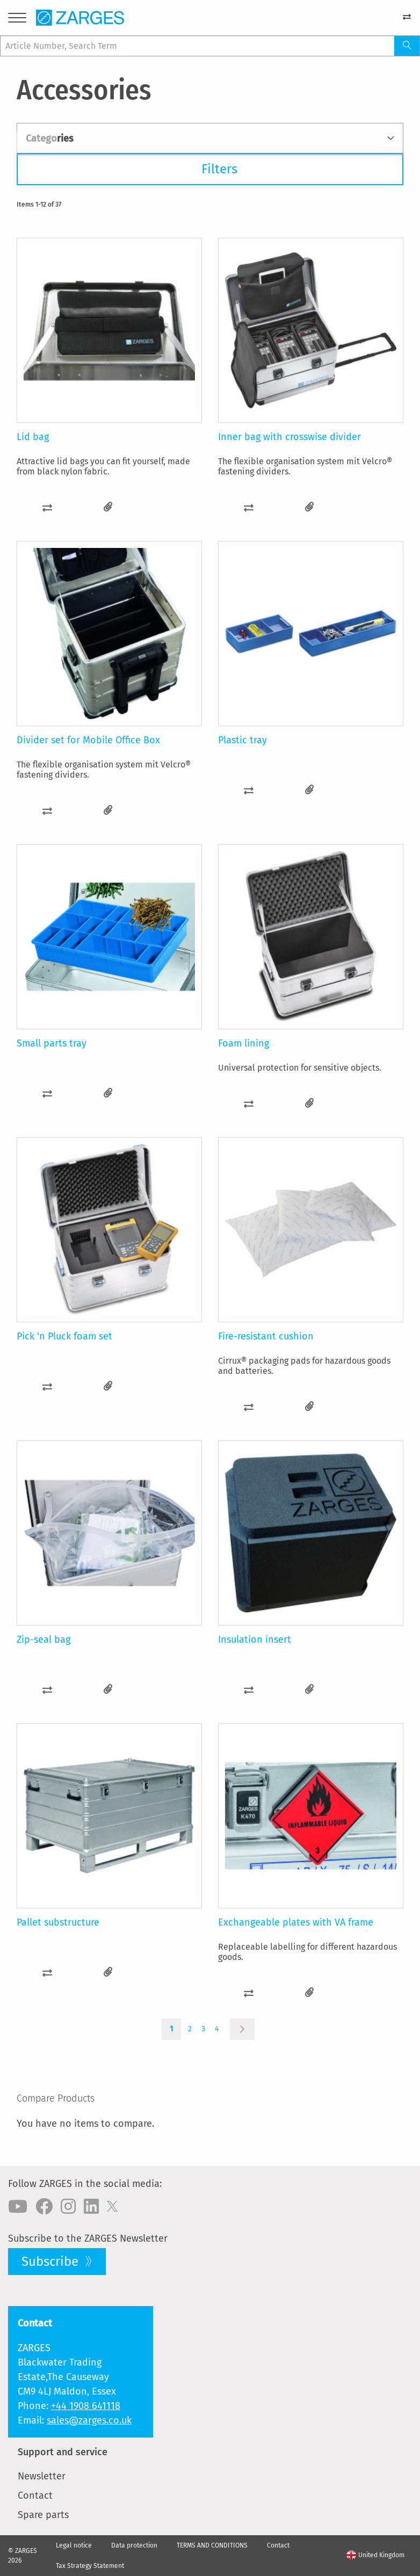  I want to click on Support and service, so click(62, 2452).